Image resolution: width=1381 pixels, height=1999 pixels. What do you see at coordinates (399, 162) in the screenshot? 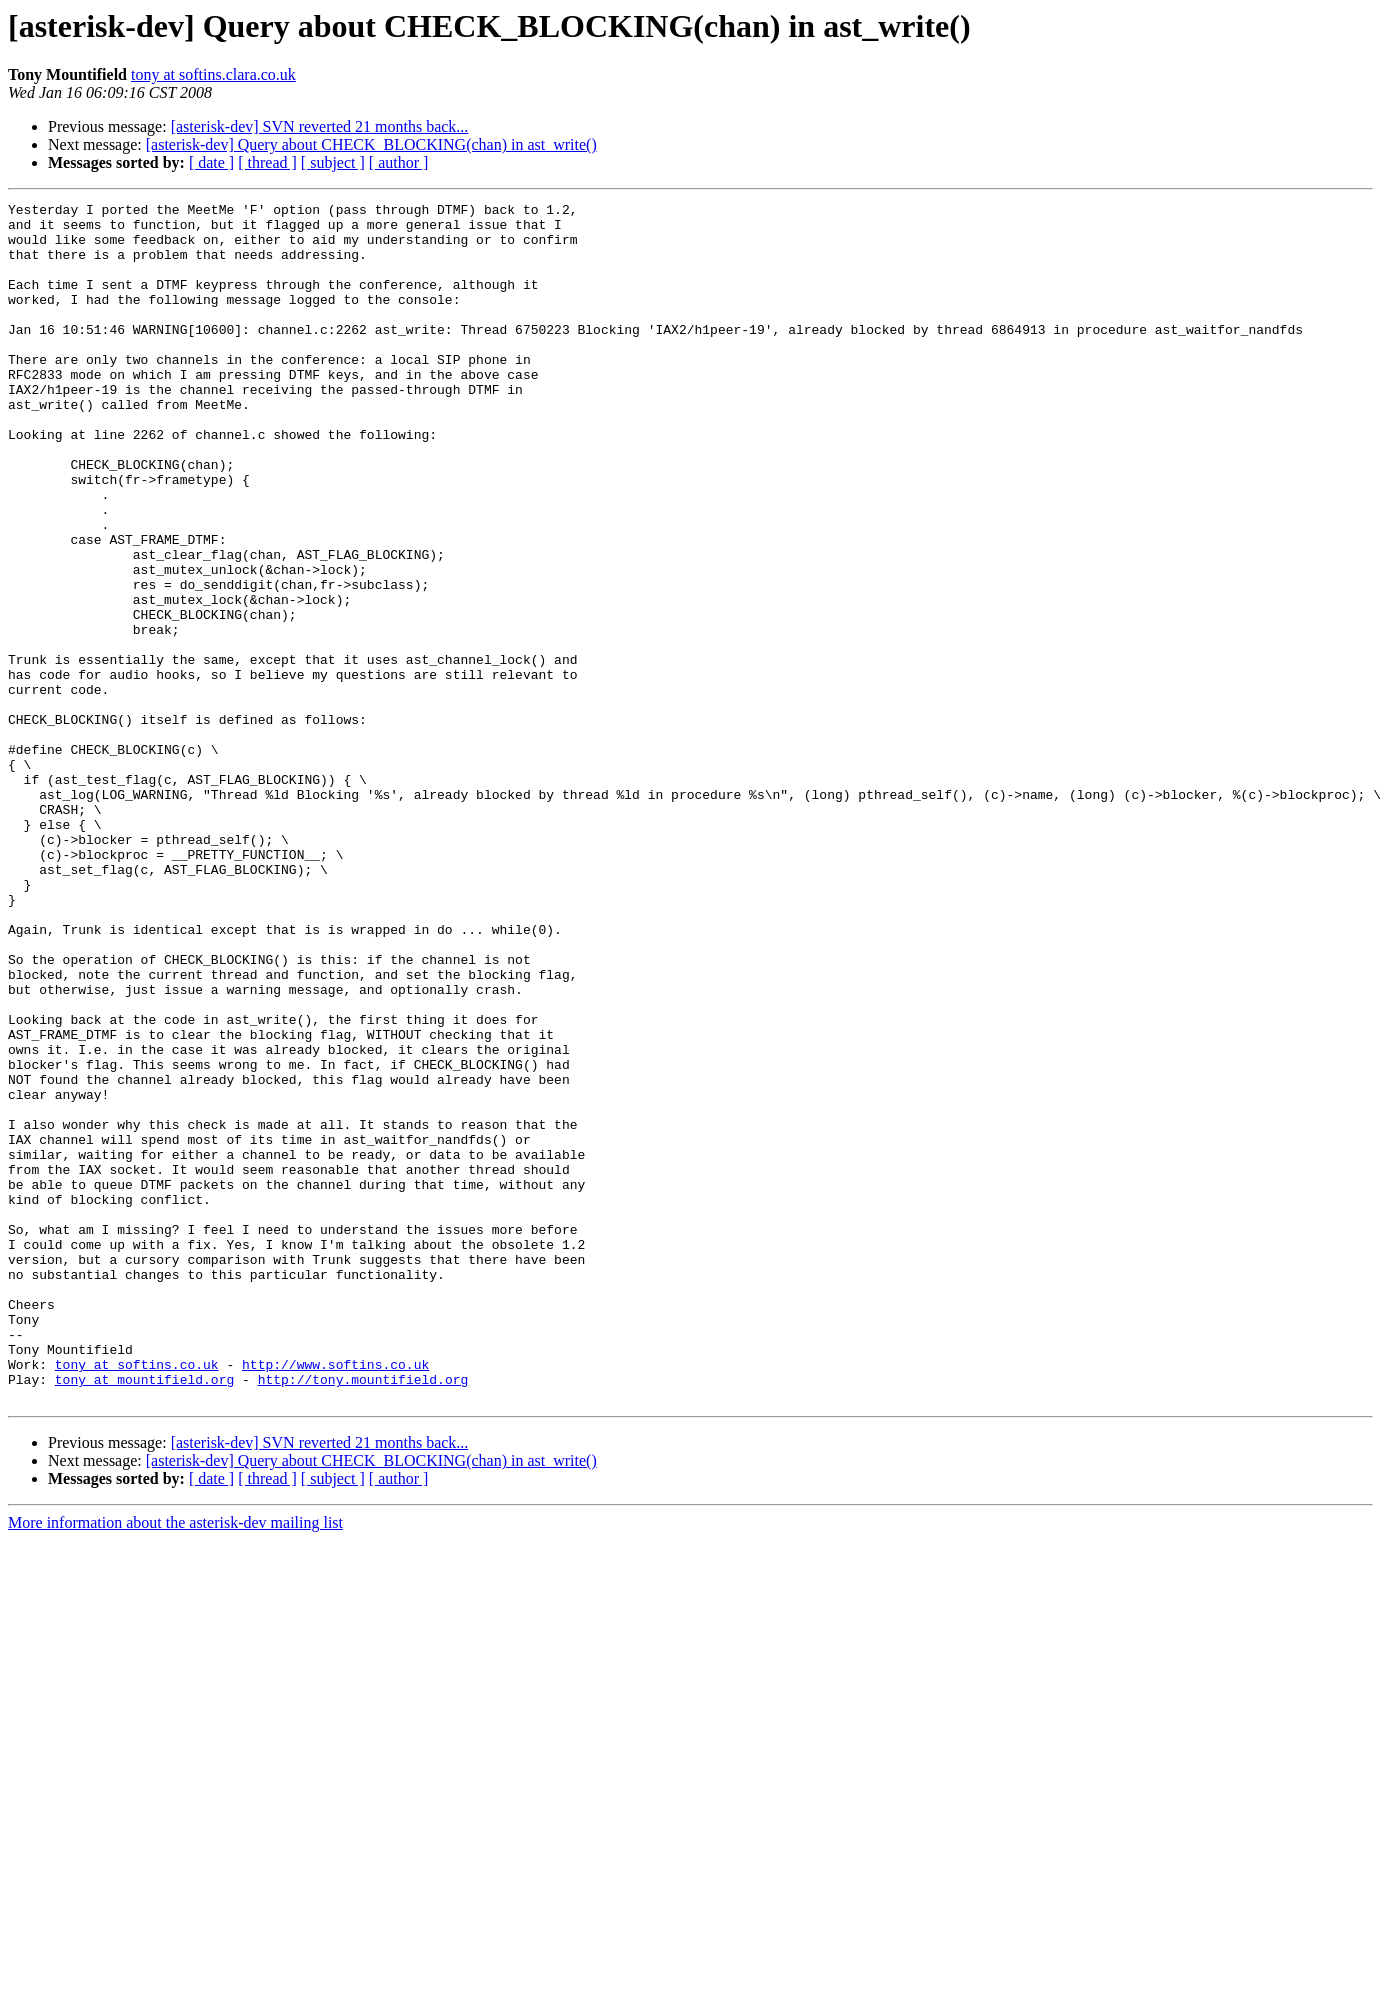
I see `[ author ]` at bounding box center [399, 162].